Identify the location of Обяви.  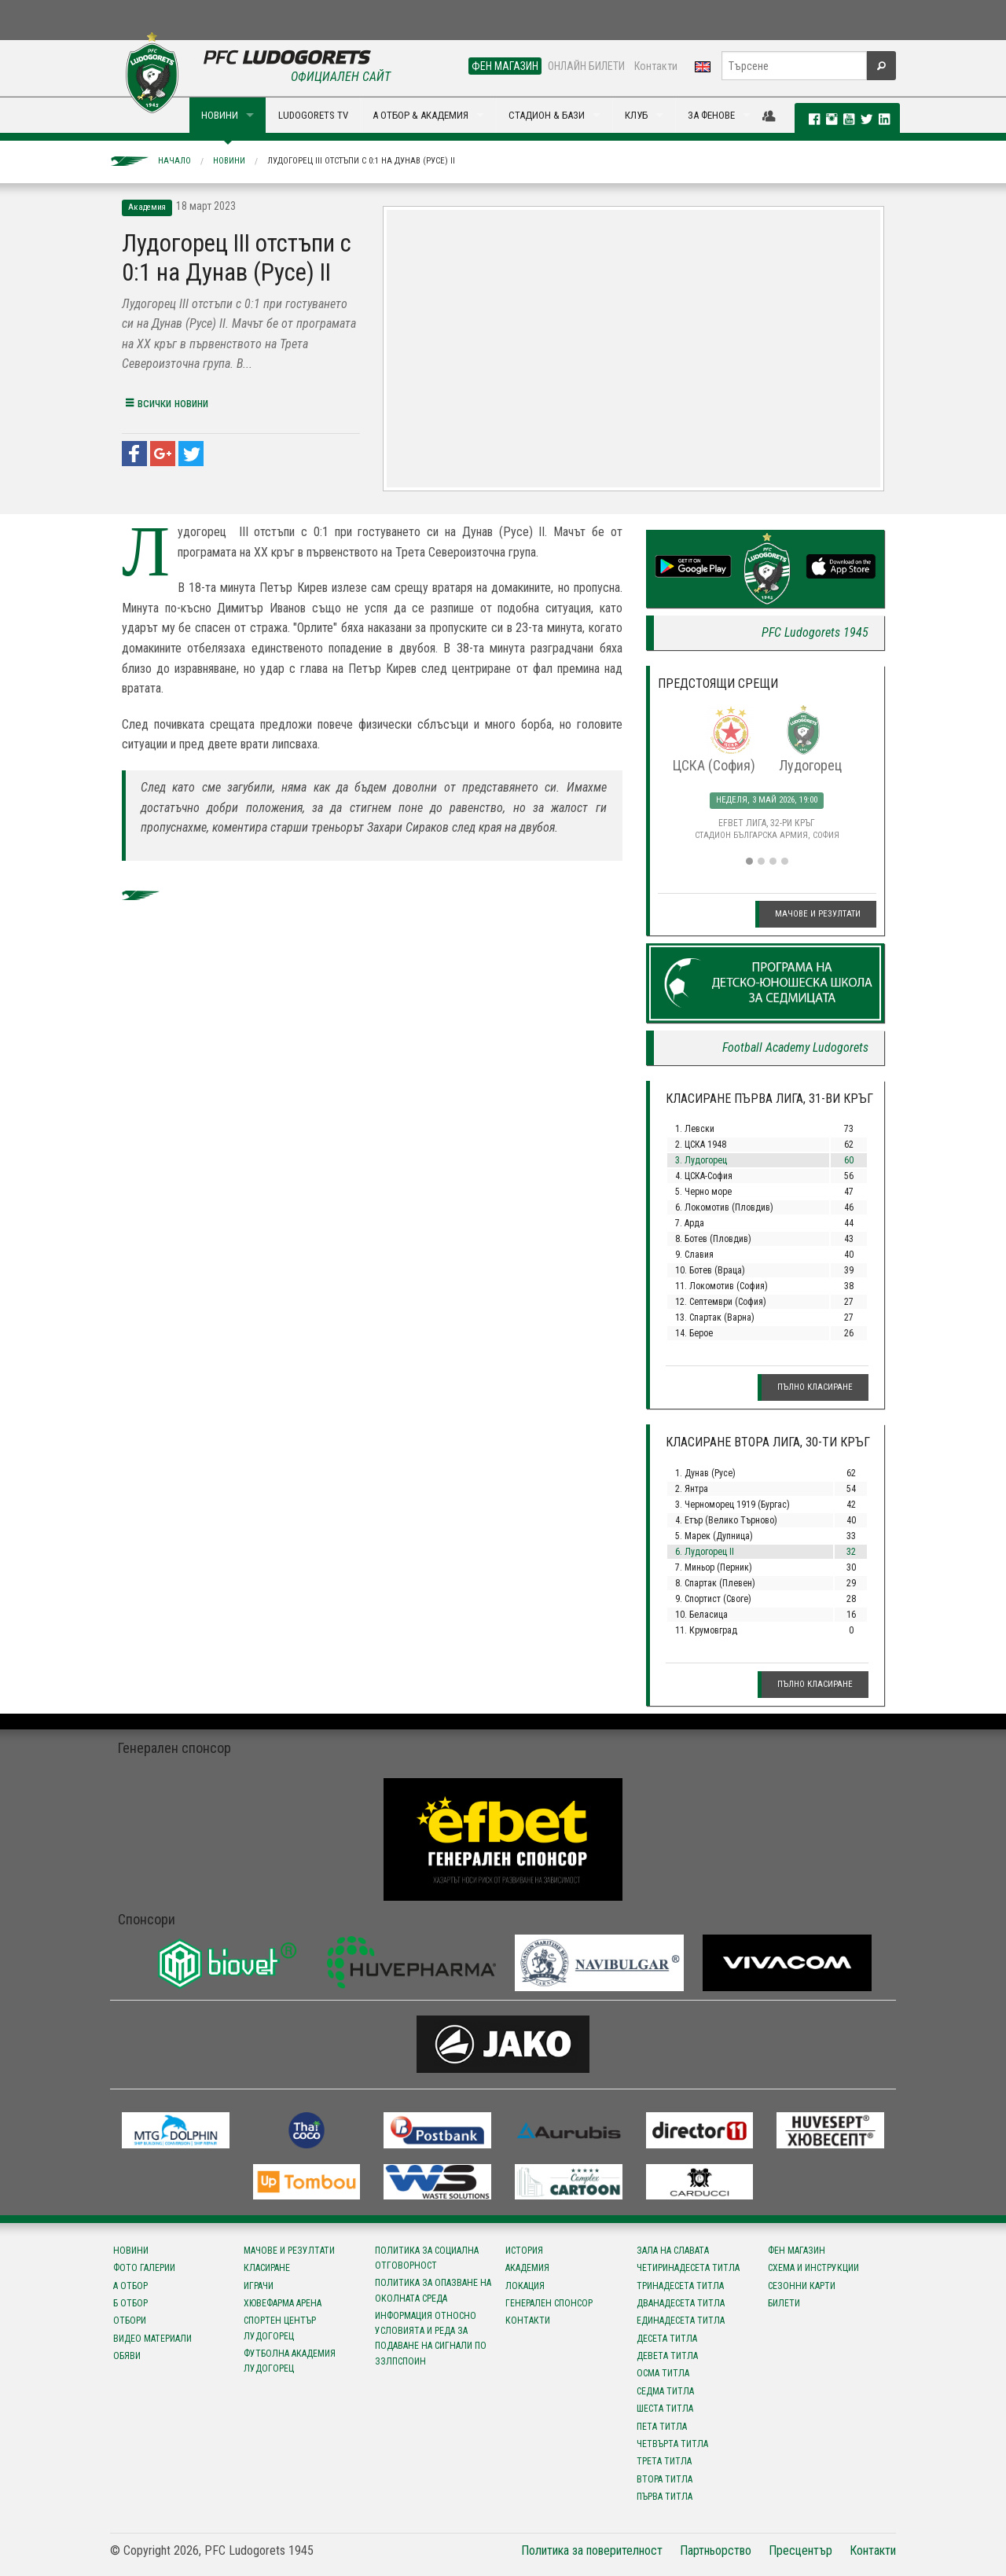
(127, 2355).